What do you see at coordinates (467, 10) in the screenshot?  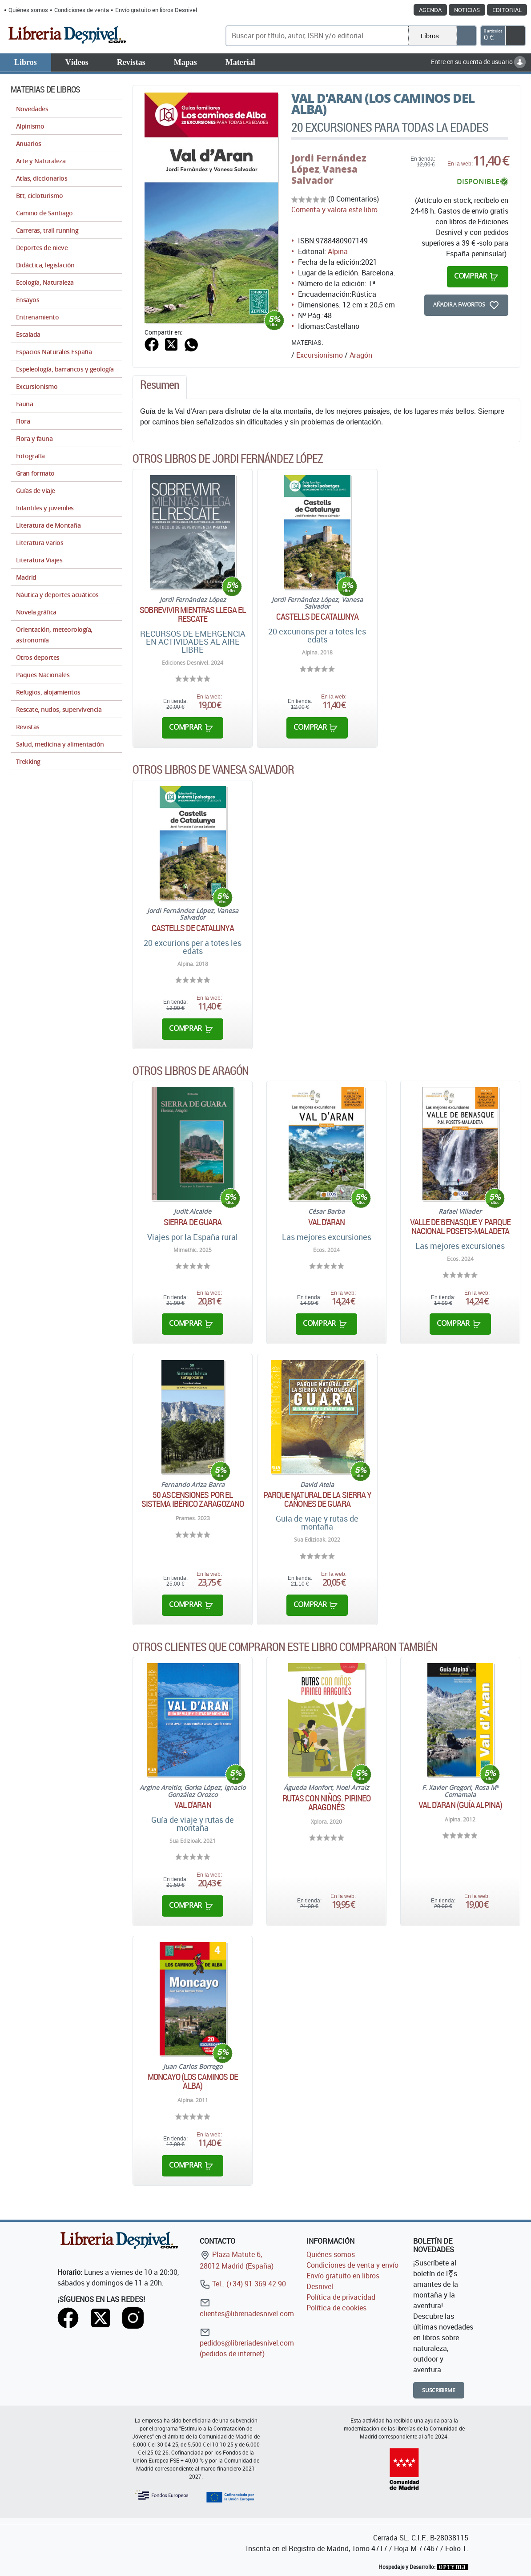 I see `Noticias` at bounding box center [467, 10].